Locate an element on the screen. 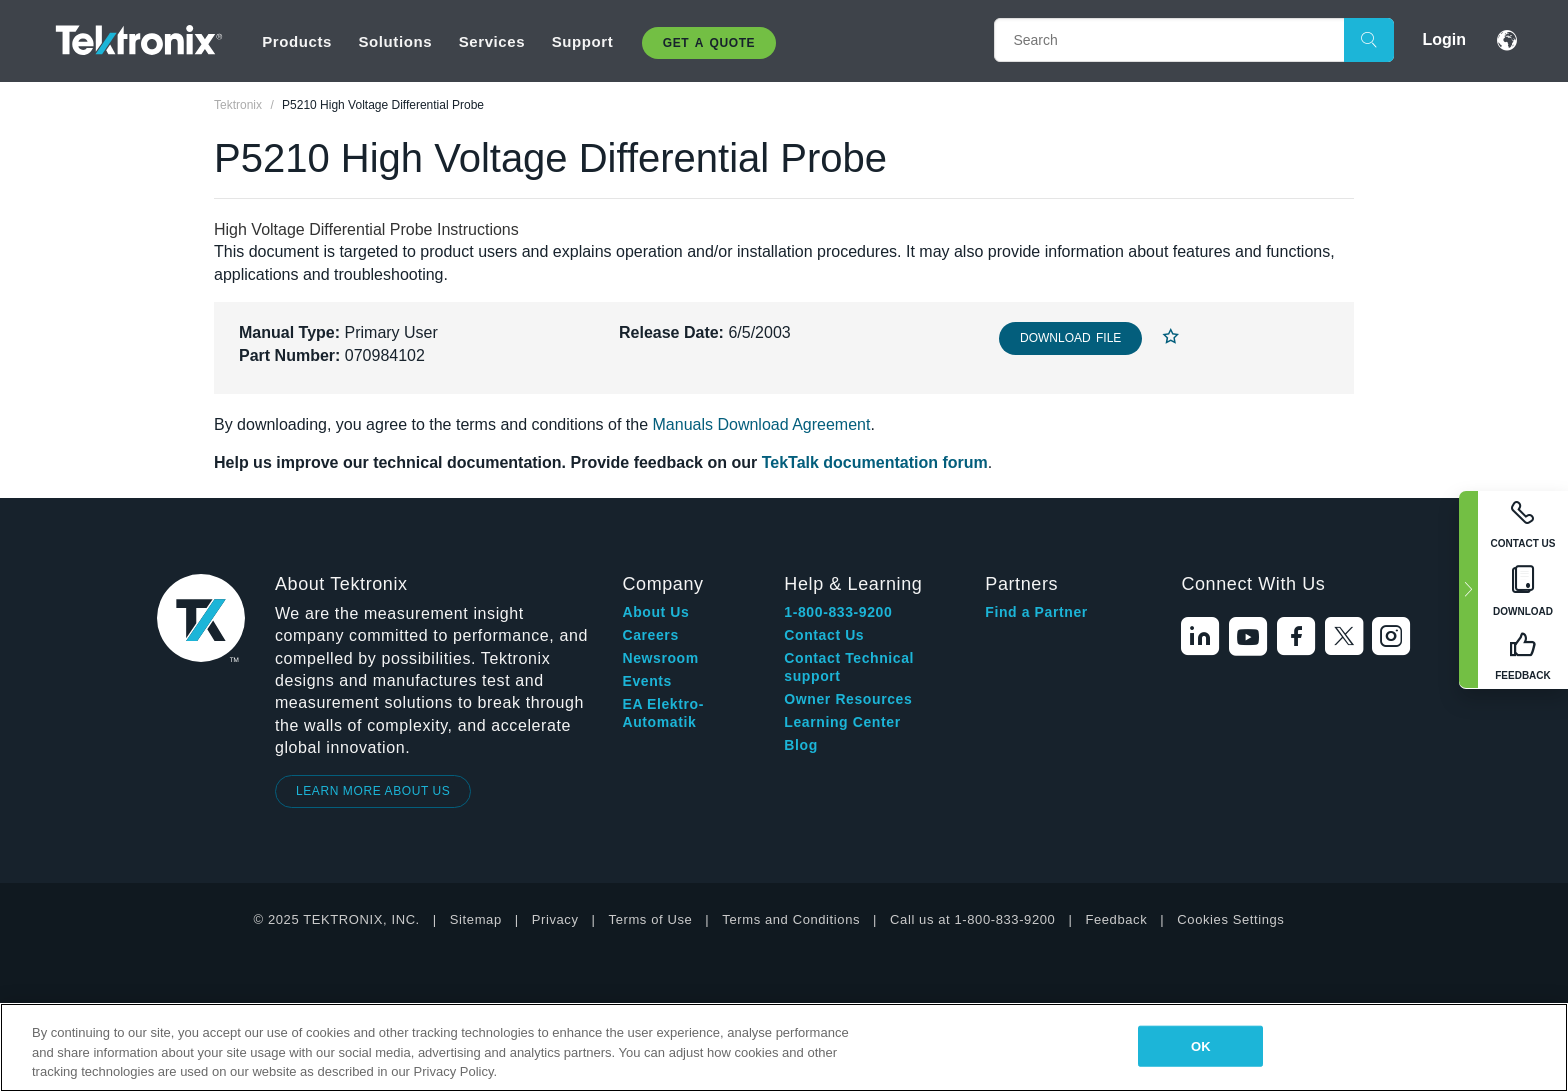  Call us at 1-800-833-9200 is located at coordinates (972, 919).